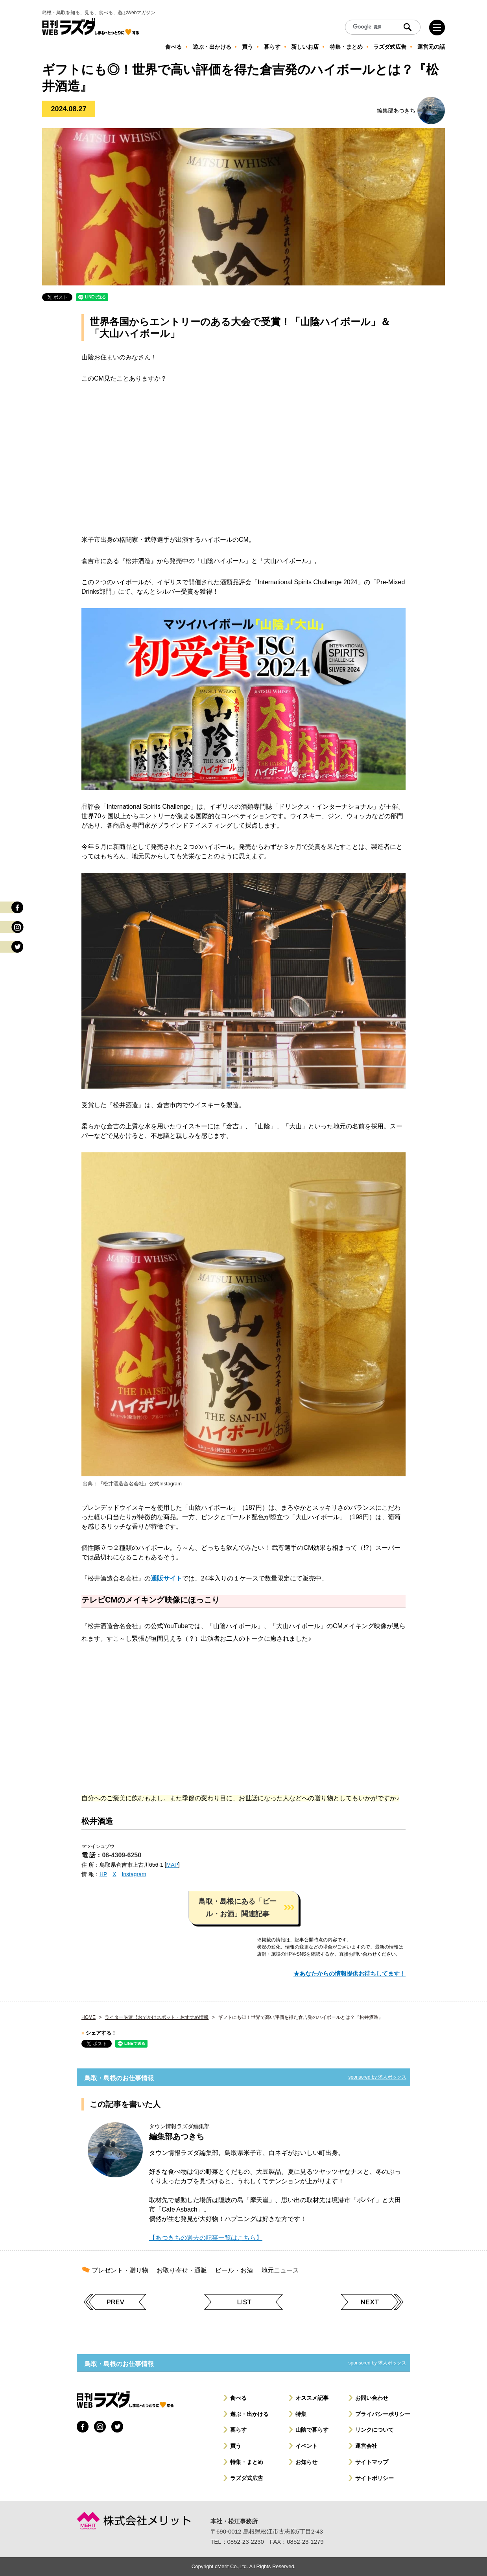 This screenshot has width=487, height=2576. Describe the element at coordinates (88, 2017) in the screenshot. I see `HOME` at that location.